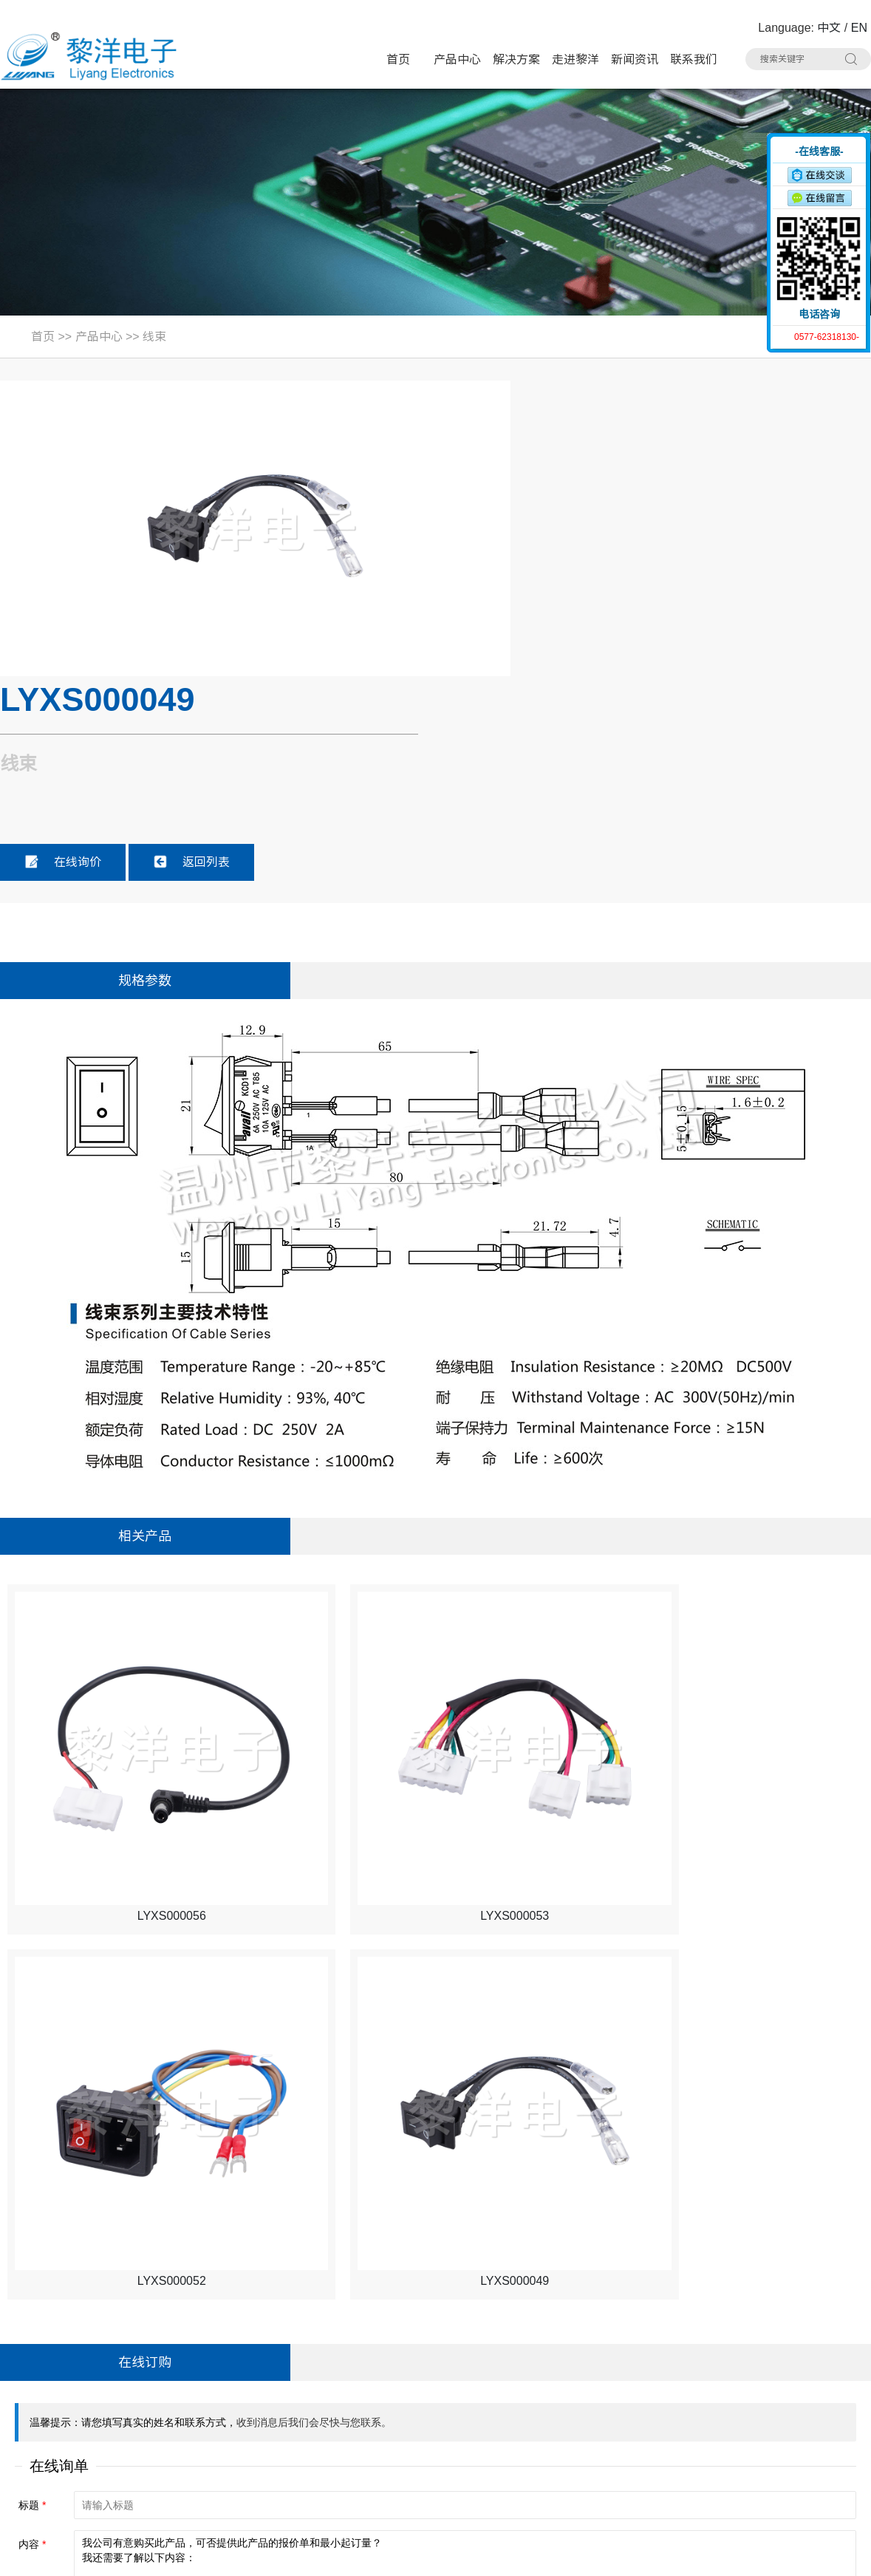 The image size is (871, 2576). I want to click on 返回列表, so click(644, 561).